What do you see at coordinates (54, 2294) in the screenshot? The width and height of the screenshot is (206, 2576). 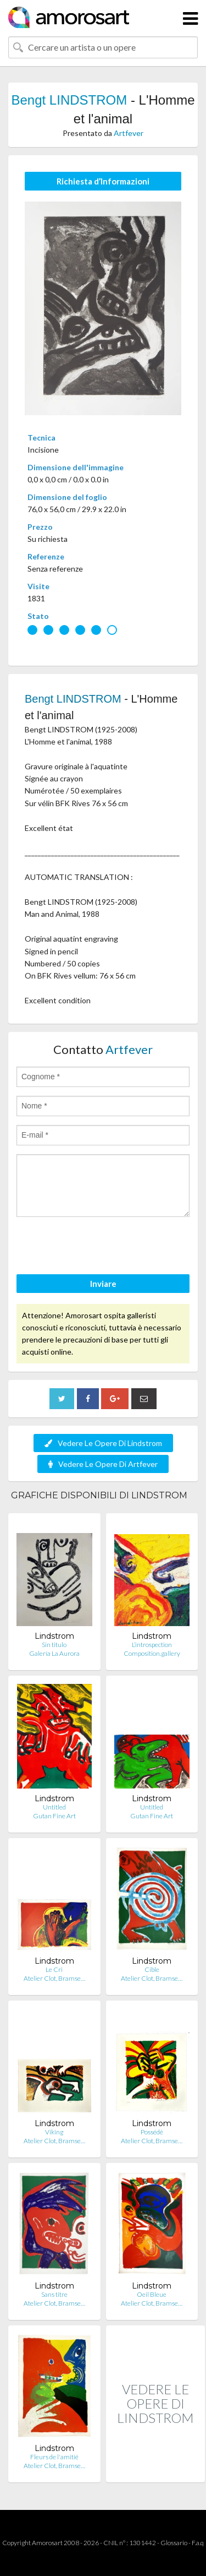 I see `Sans titre` at bounding box center [54, 2294].